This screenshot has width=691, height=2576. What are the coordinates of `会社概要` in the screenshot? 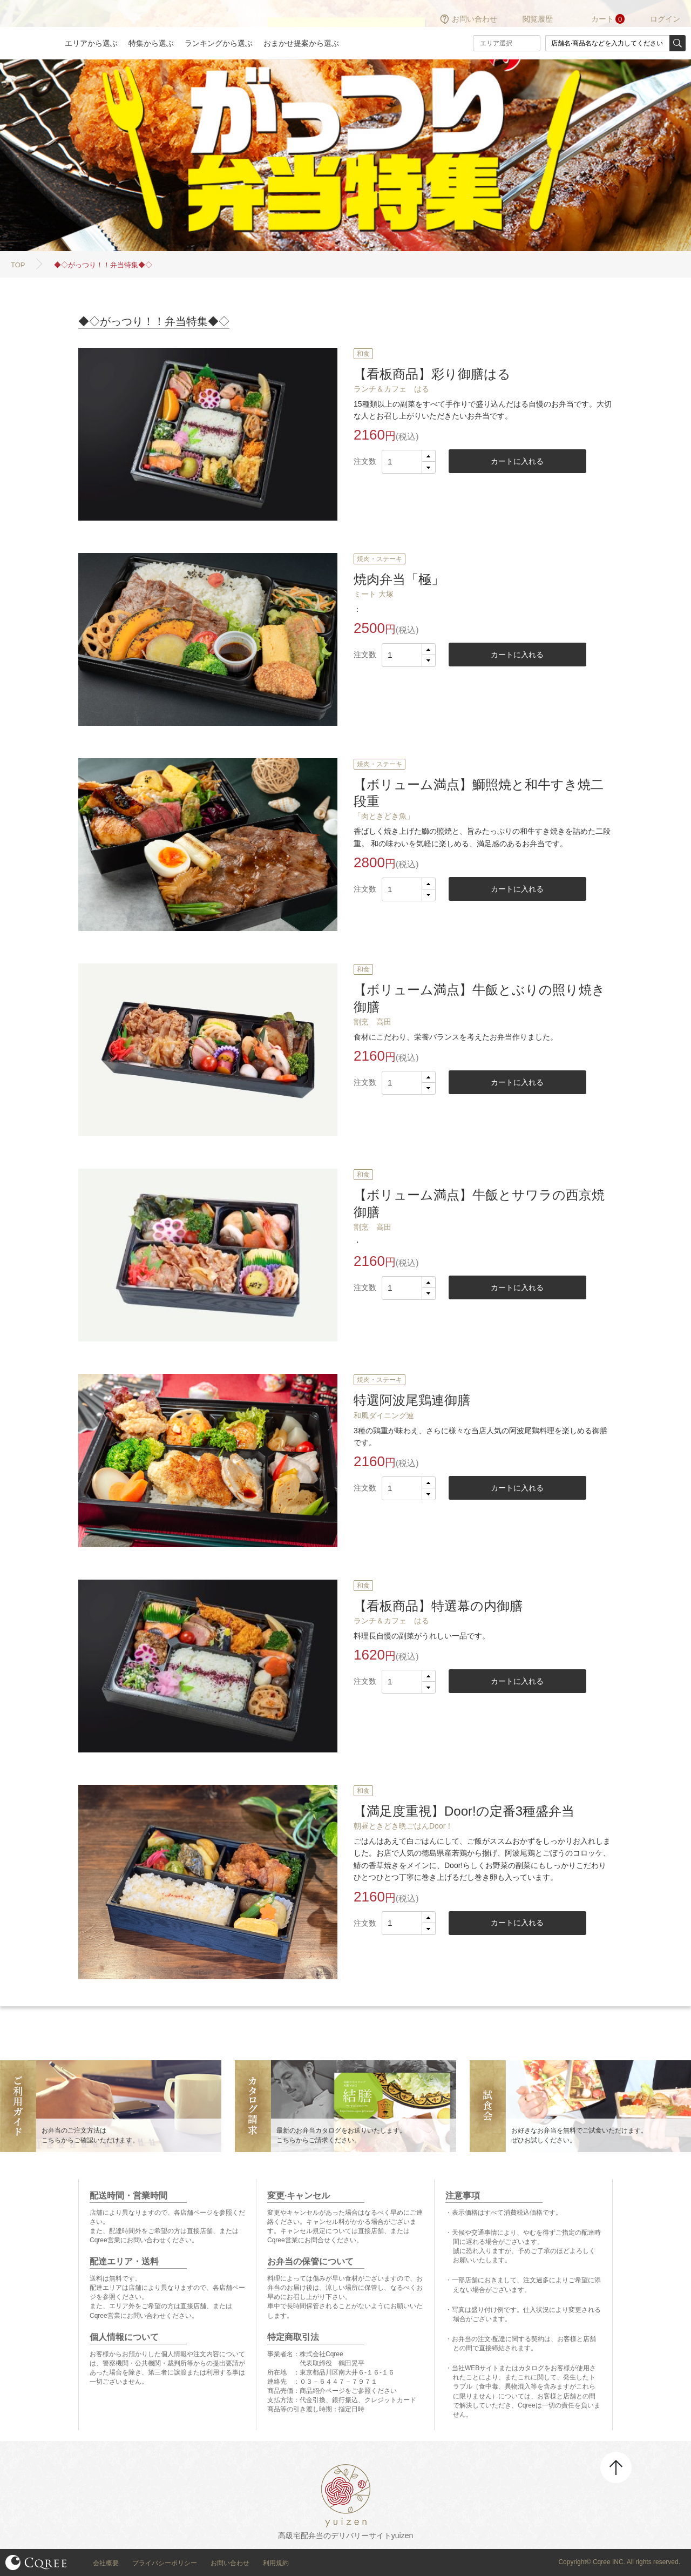 It's located at (106, 2563).